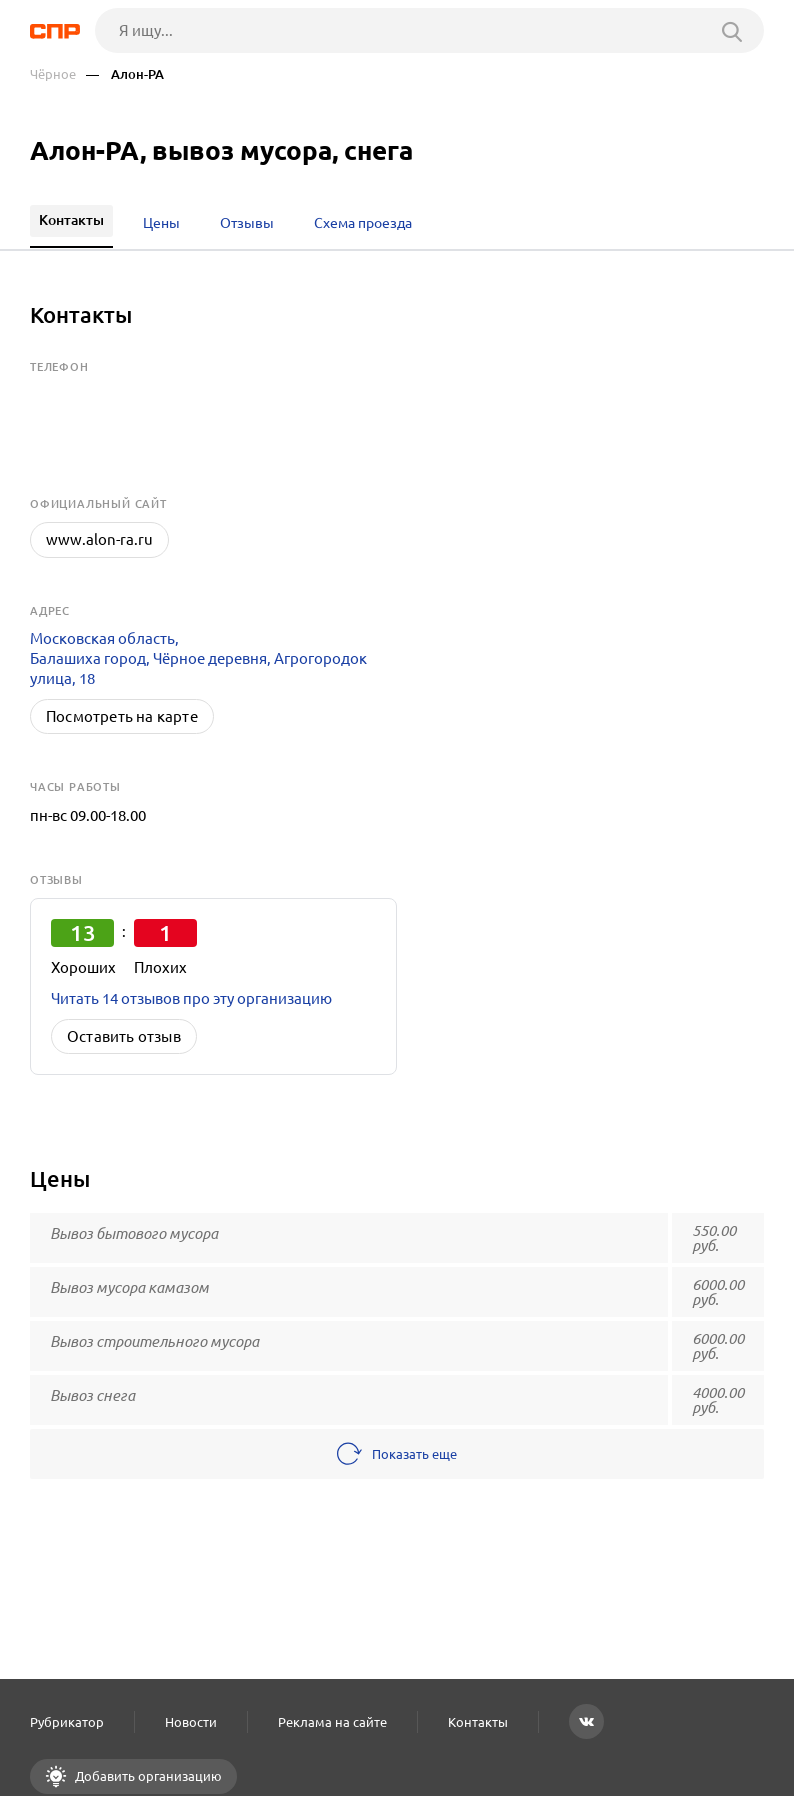  Describe the element at coordinates (332, 1722) in the screenshot. I see `Реклама на сайте` at that location.